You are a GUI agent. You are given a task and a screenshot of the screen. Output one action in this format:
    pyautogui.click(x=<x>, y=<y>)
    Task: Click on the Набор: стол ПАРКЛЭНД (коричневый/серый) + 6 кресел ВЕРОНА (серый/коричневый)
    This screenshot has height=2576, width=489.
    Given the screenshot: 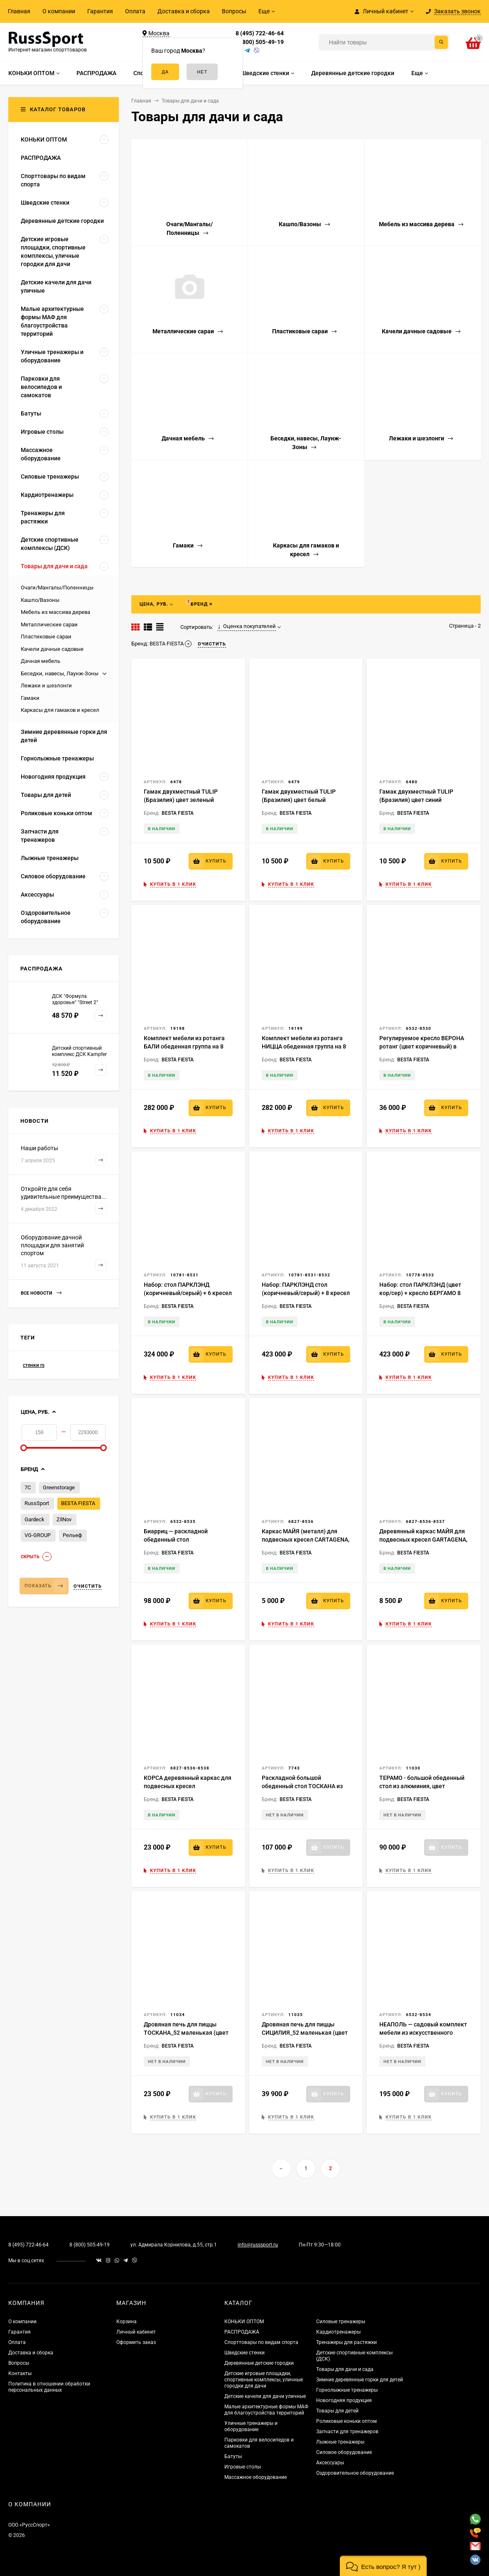 What is the action you would take?
    pyautogui.click(x=188, y=1293)
    